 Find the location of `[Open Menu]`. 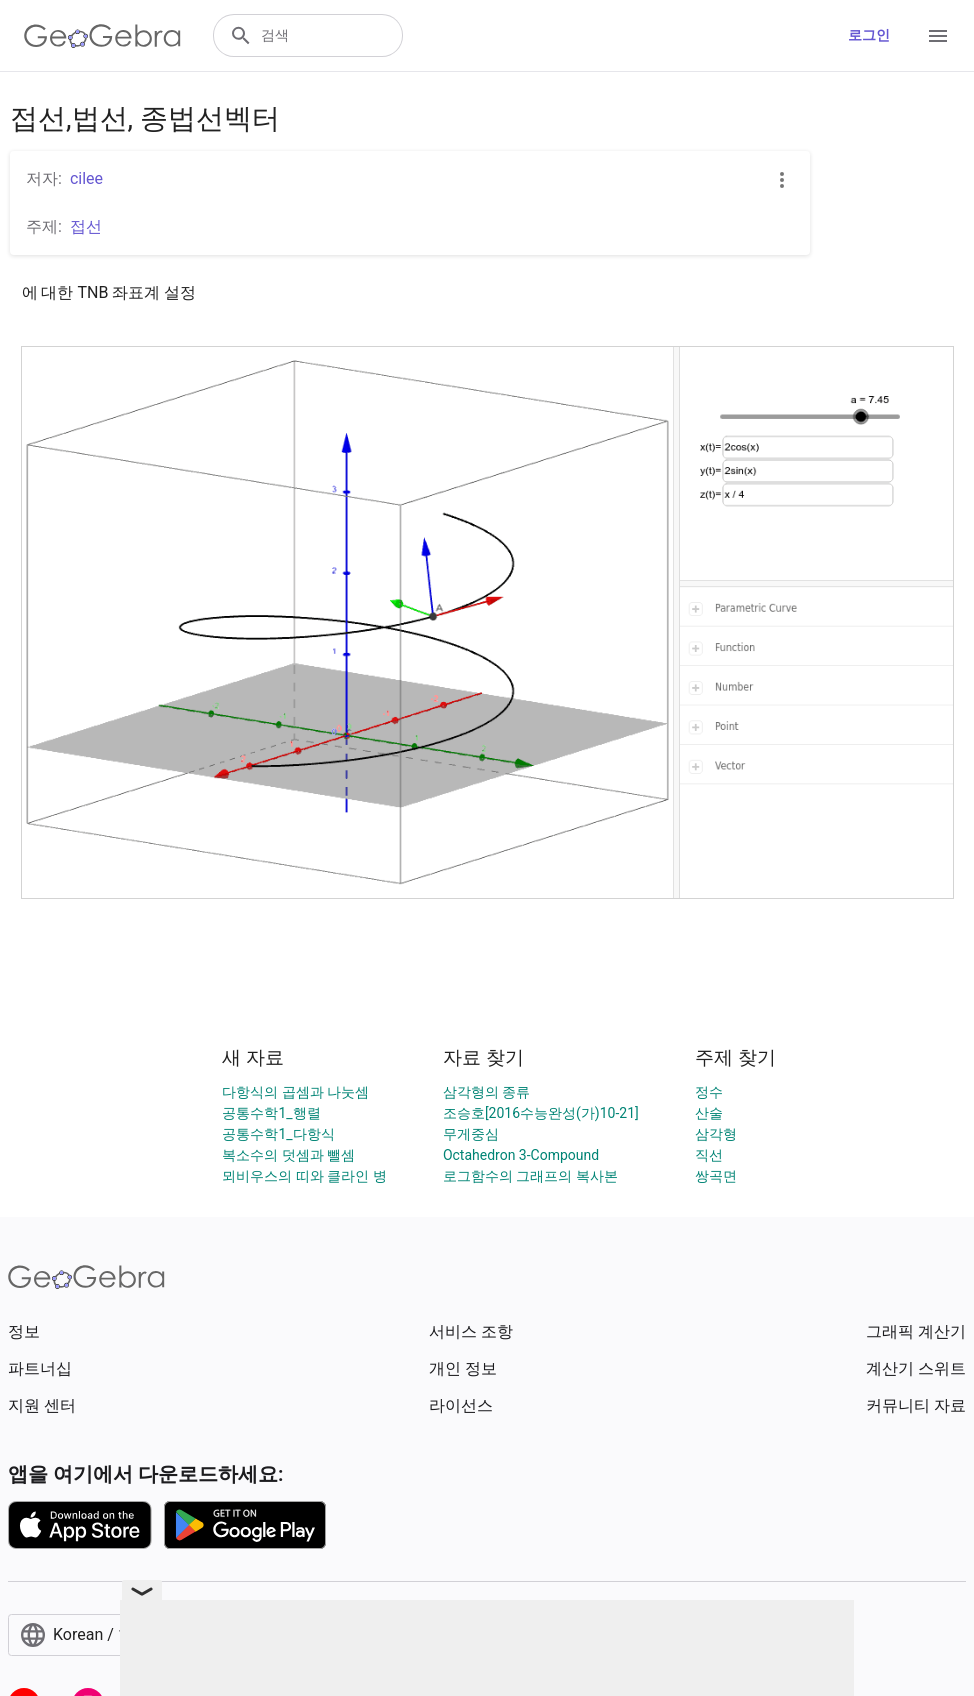

[Open Menu] is located at coordinates (938, 36).